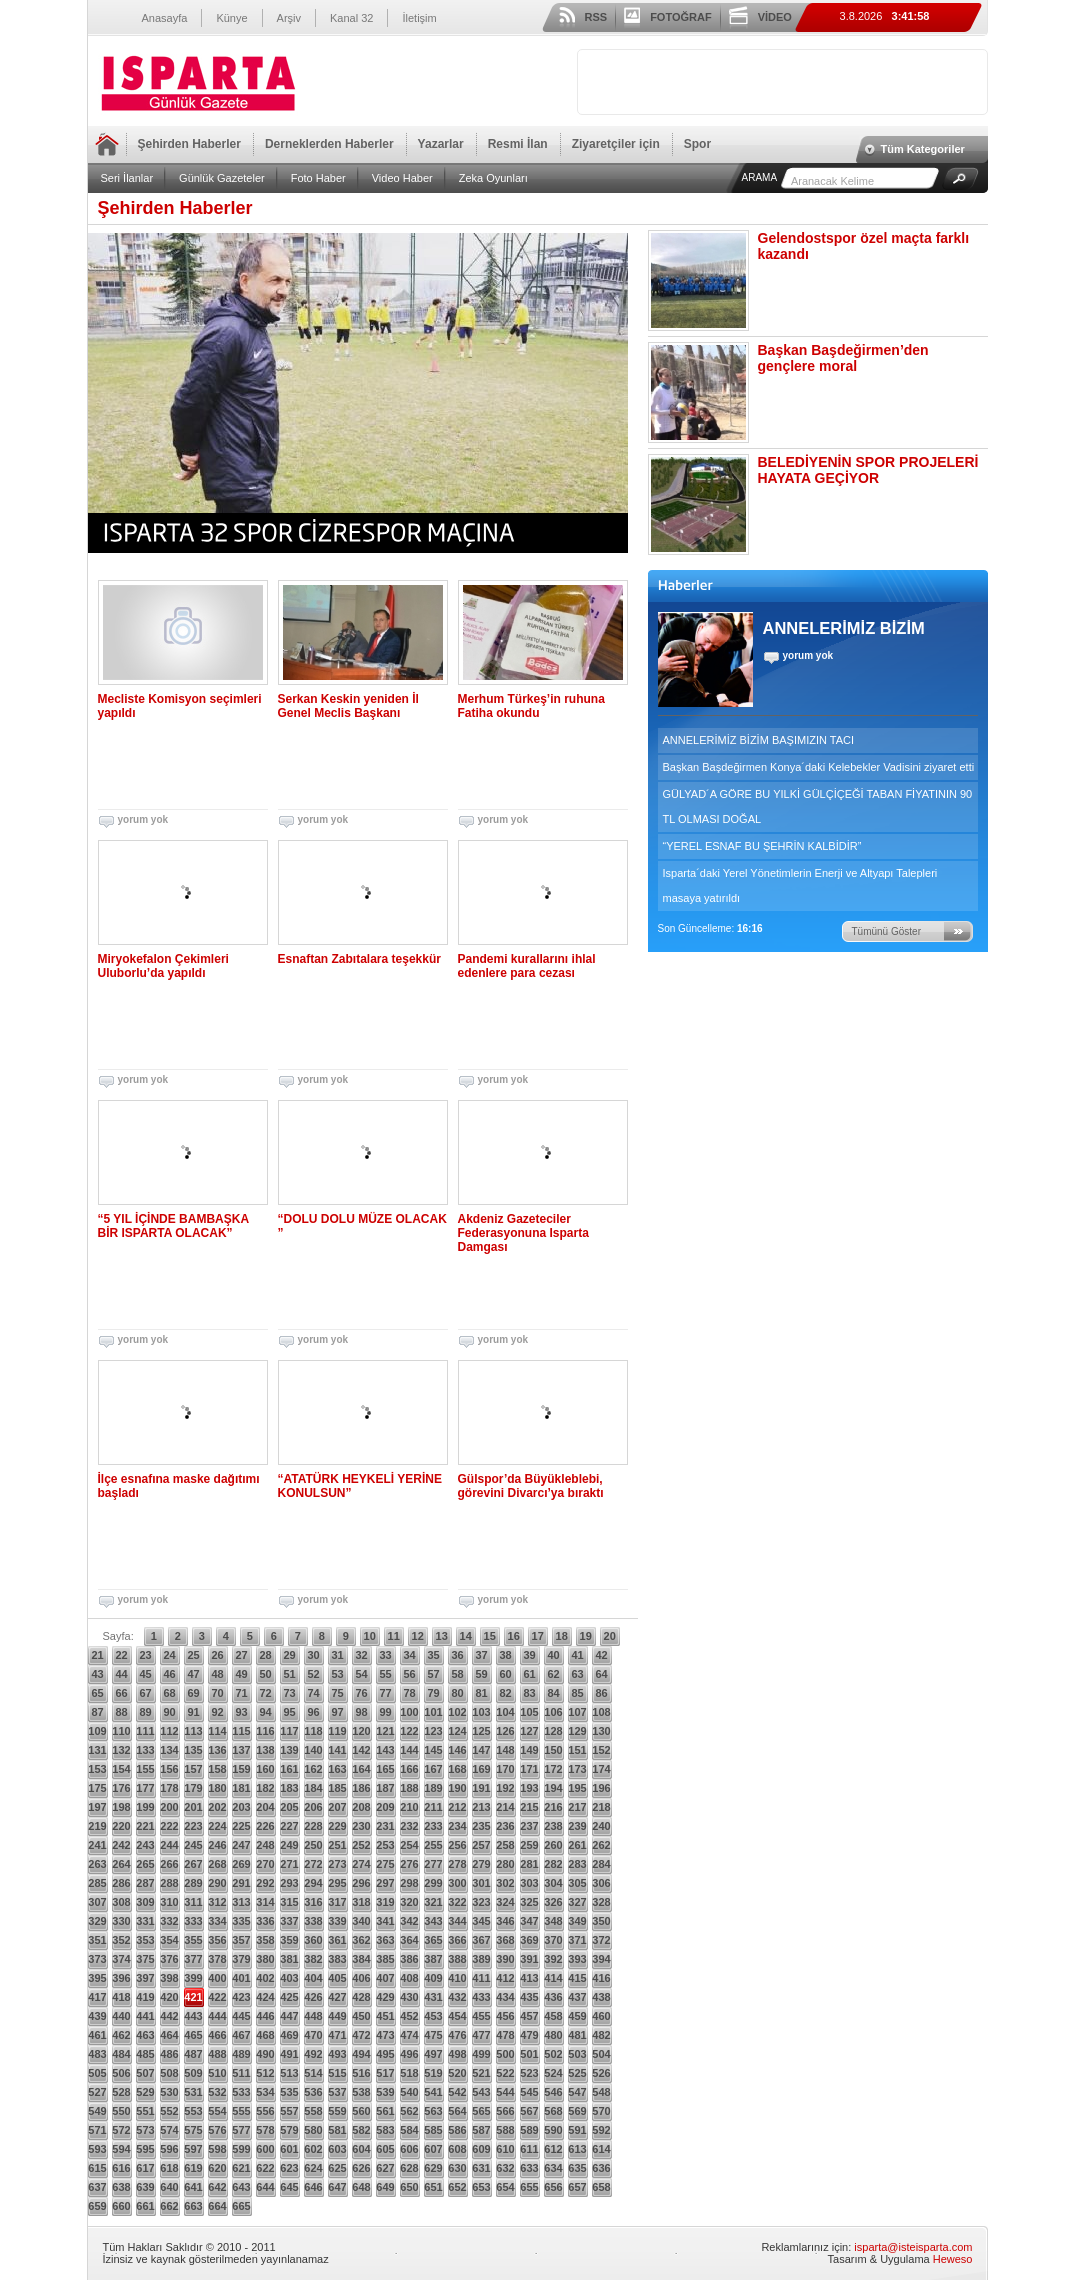 This screenshot has height=2280, width=1074. I want to click on 176, so click(121, 1788).